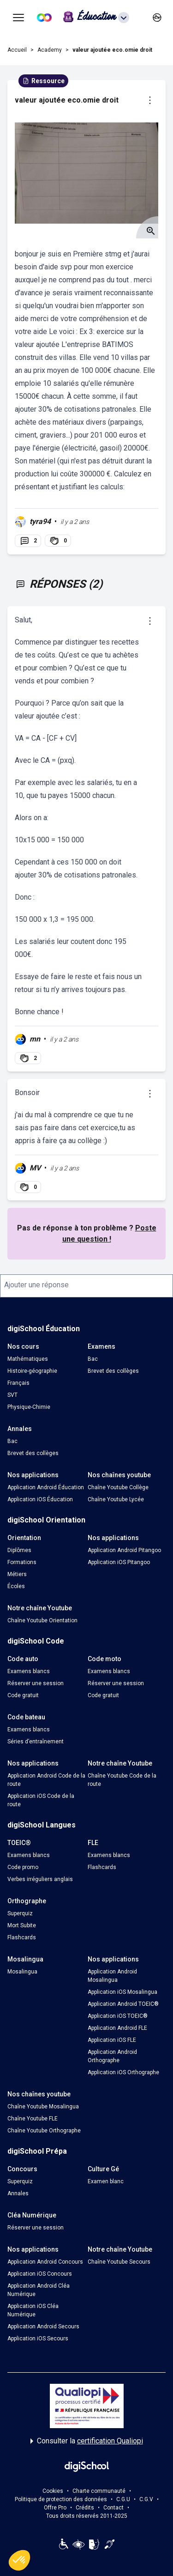 The image size is (173, 2576). Describe the element at coordinates (113, 2507) in the screenshot. I see `Contact` at that location.